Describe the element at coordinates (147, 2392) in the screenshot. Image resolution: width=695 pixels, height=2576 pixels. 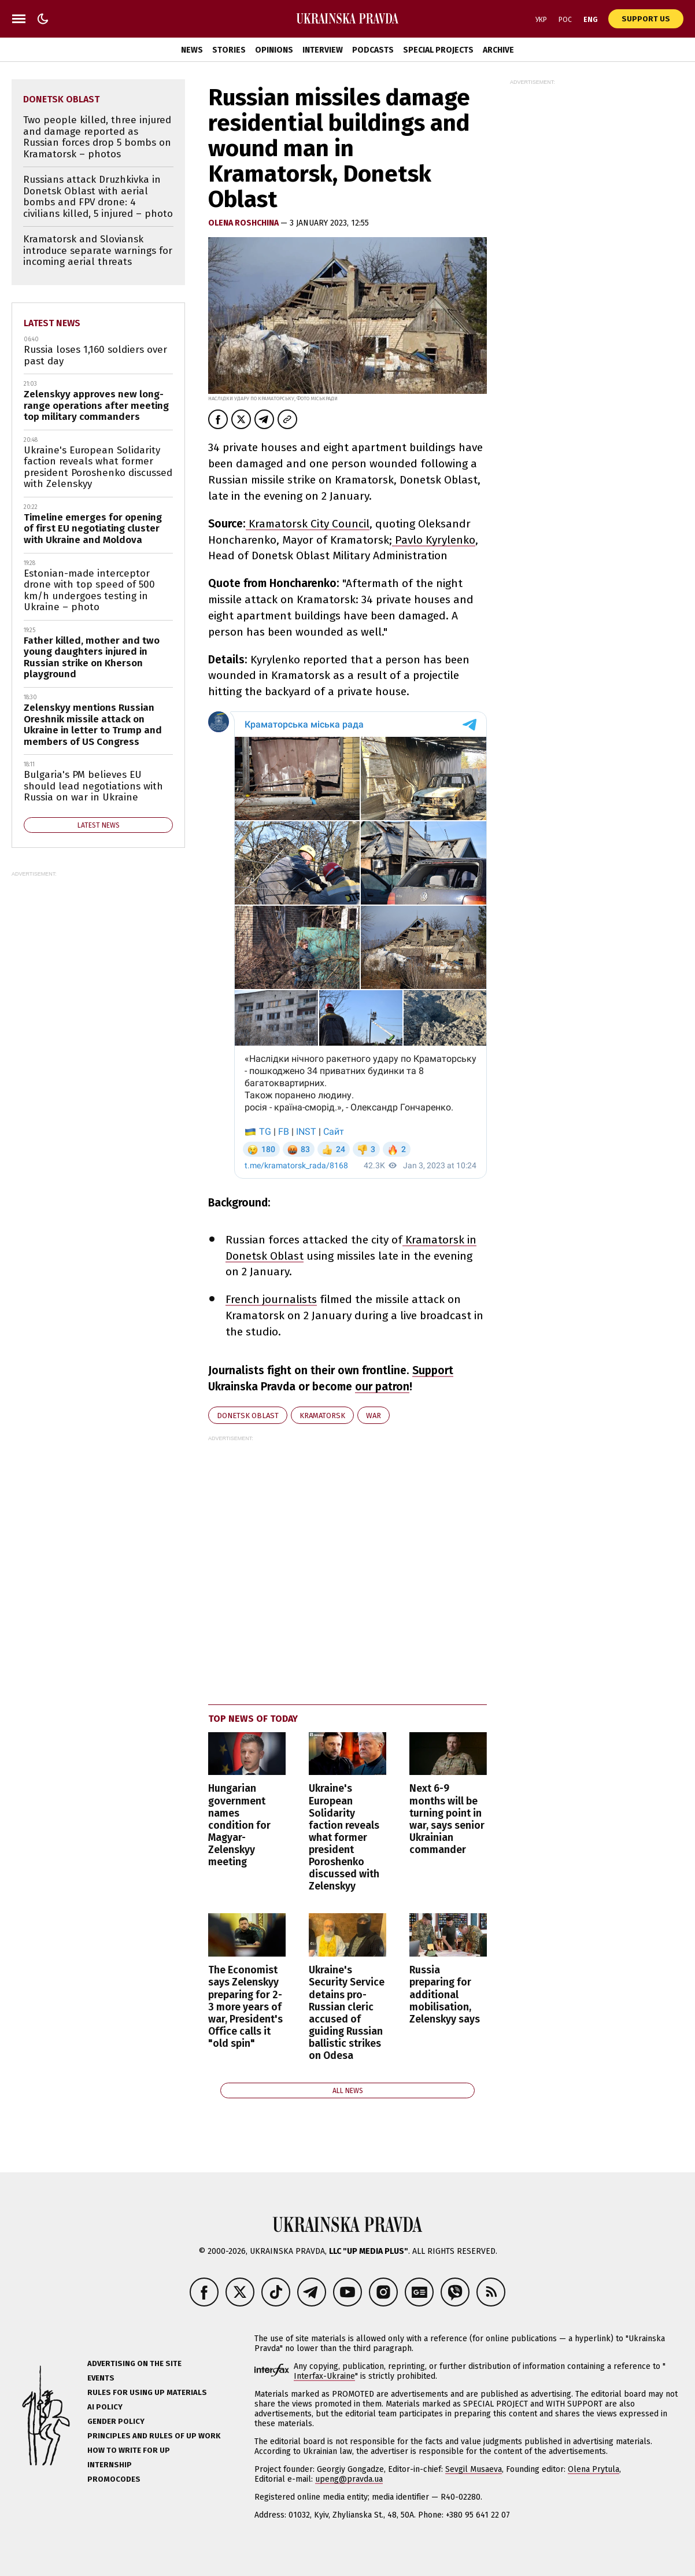
I see `Rules for using UP materials` at that location.